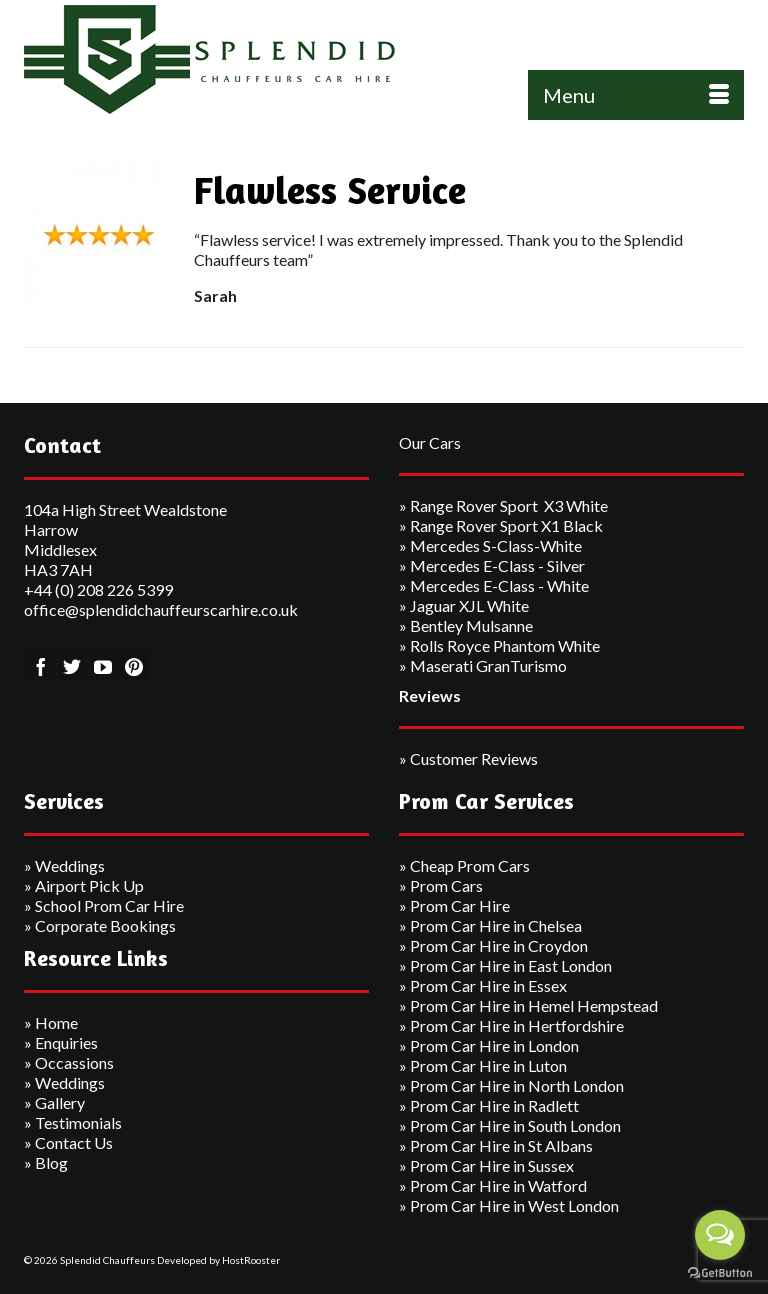 The height and width of the screenshot is (1294, 768). Describe the element at coordinates (496, 545) in the screenshot. I see `Mercedes S-Class-White` at that location.